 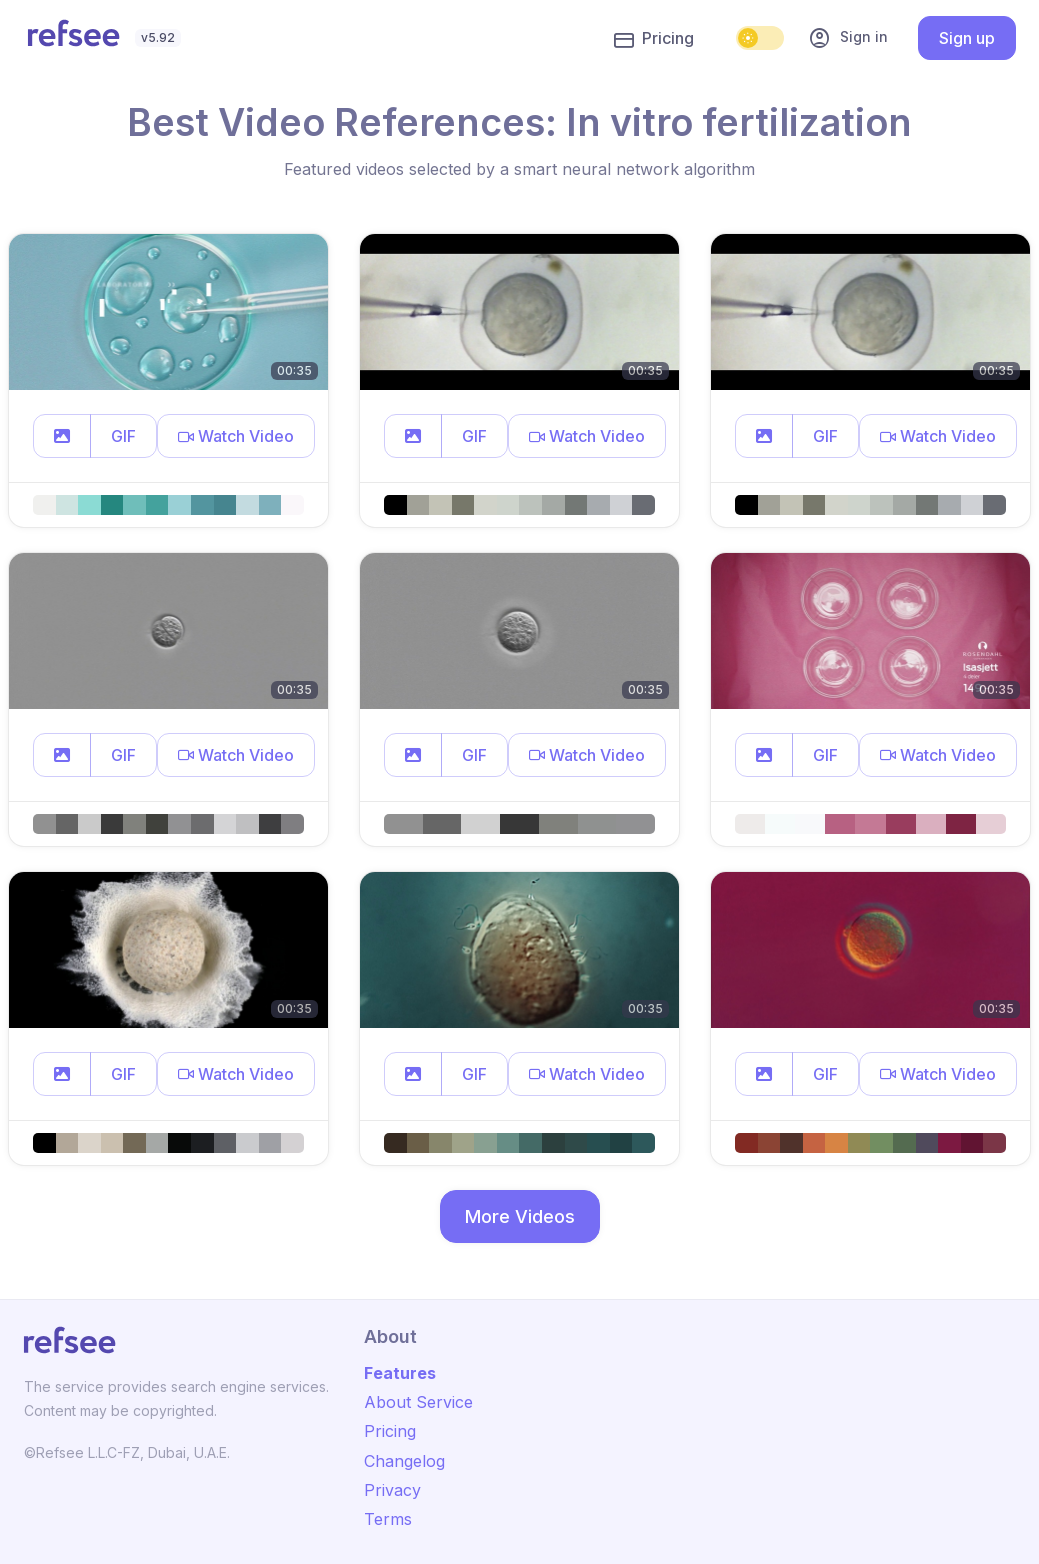 I want to click on [button], so click(x=62, y=436).